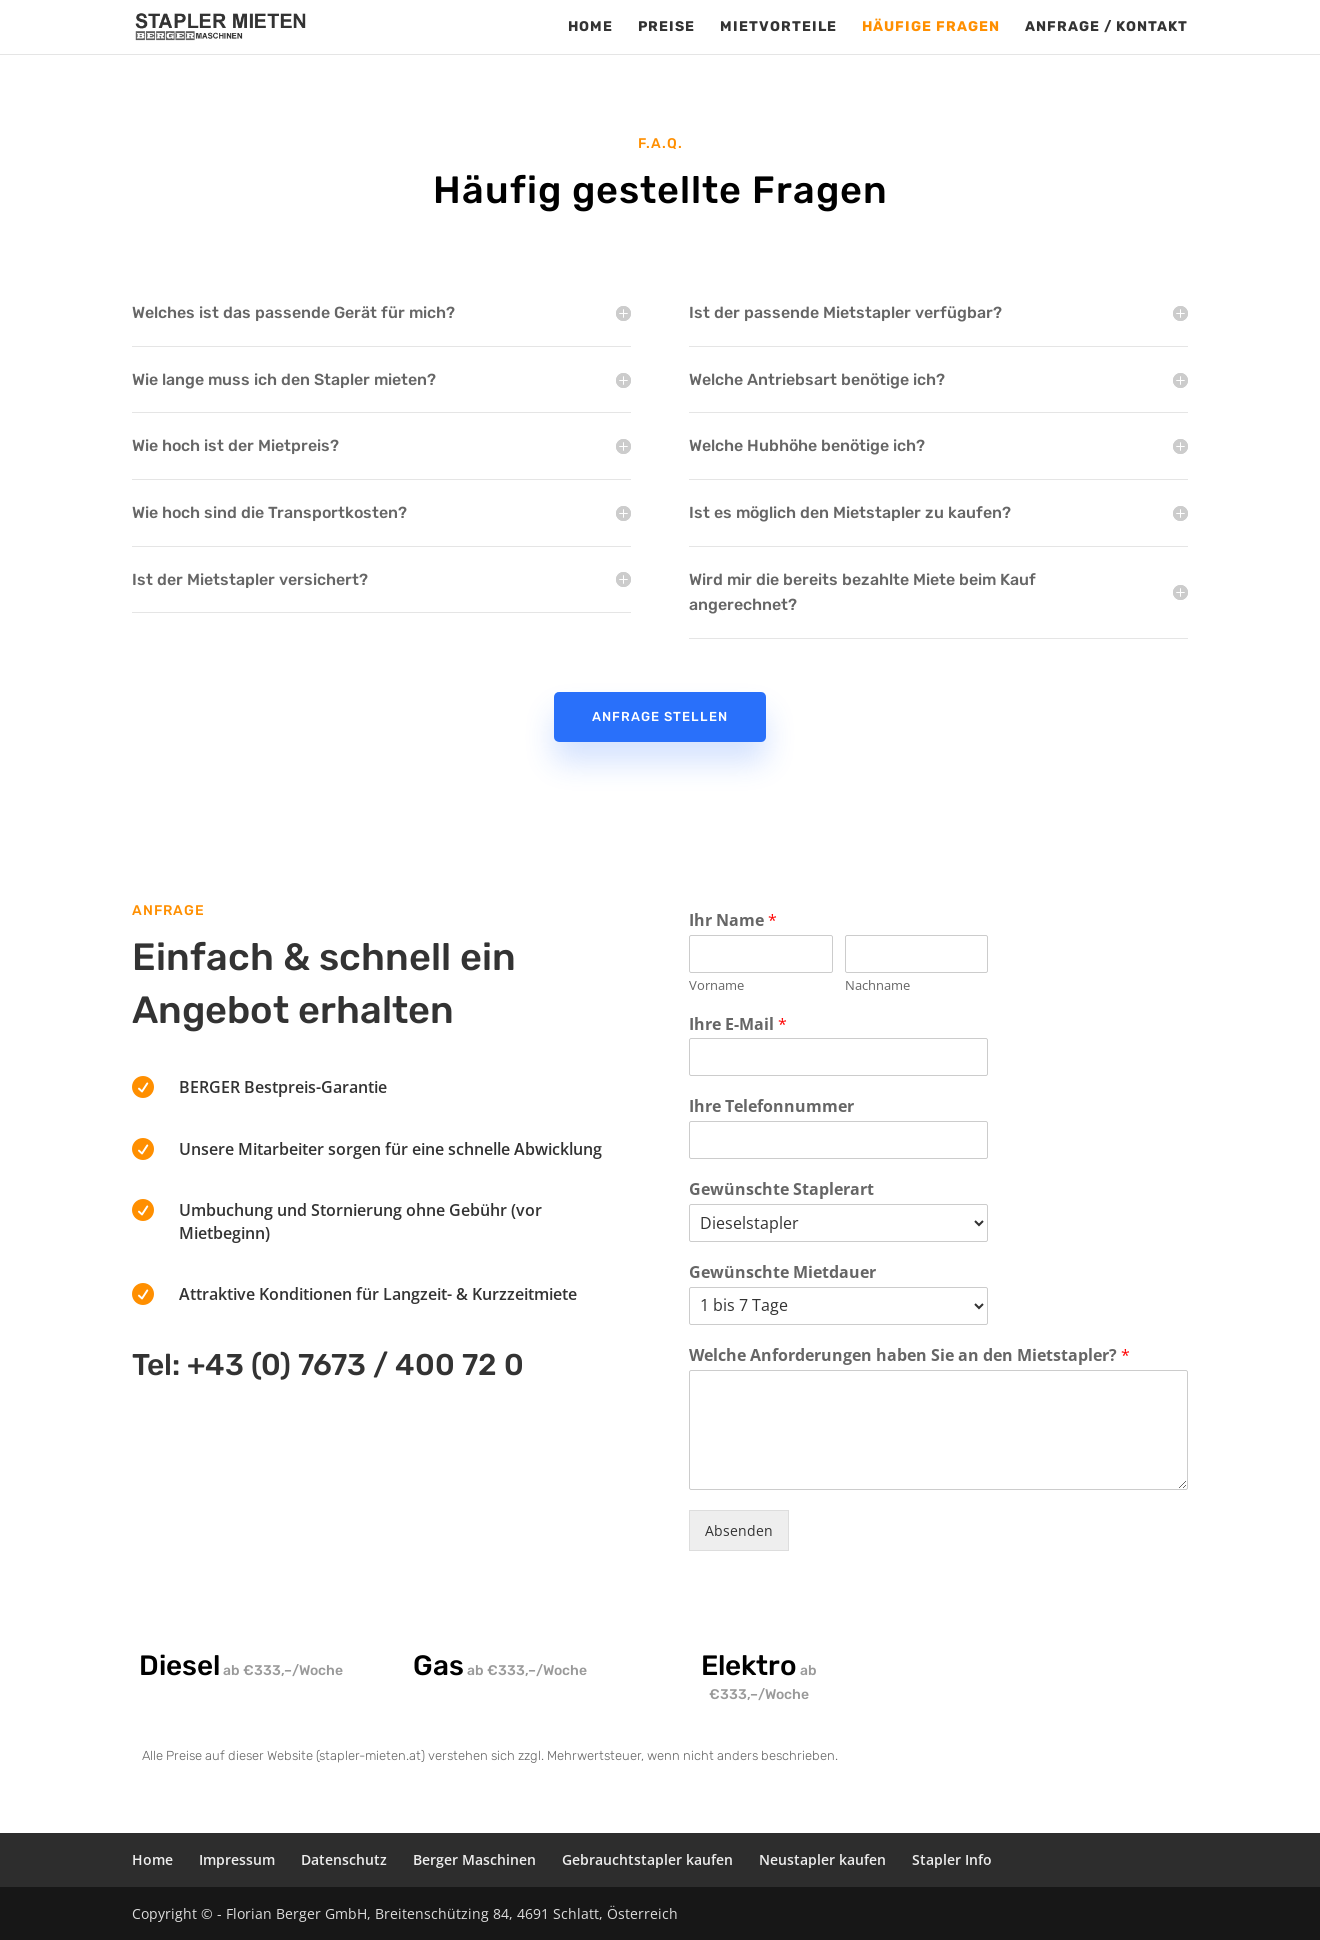 This screenshot has width=1320, height=1940. Describe the element at coordinates (952, 1859) in the screenshot. I see `Stapler Info` at that location.